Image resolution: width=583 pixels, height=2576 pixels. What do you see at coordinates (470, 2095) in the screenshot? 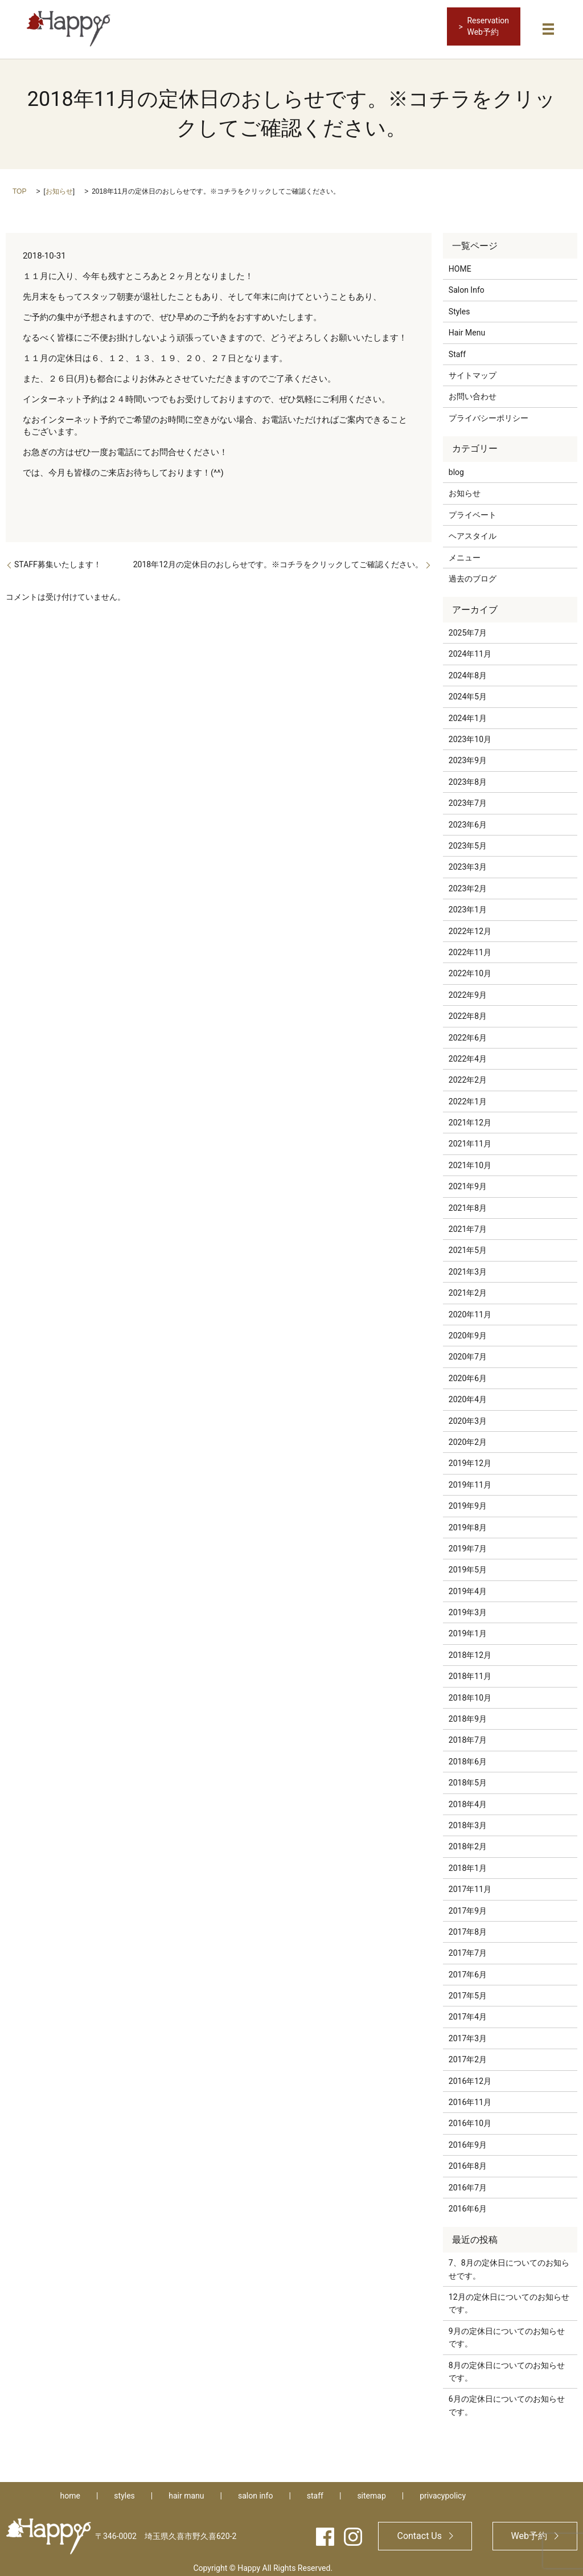
I see `2016年11月` at bounding box center [470, 2095].